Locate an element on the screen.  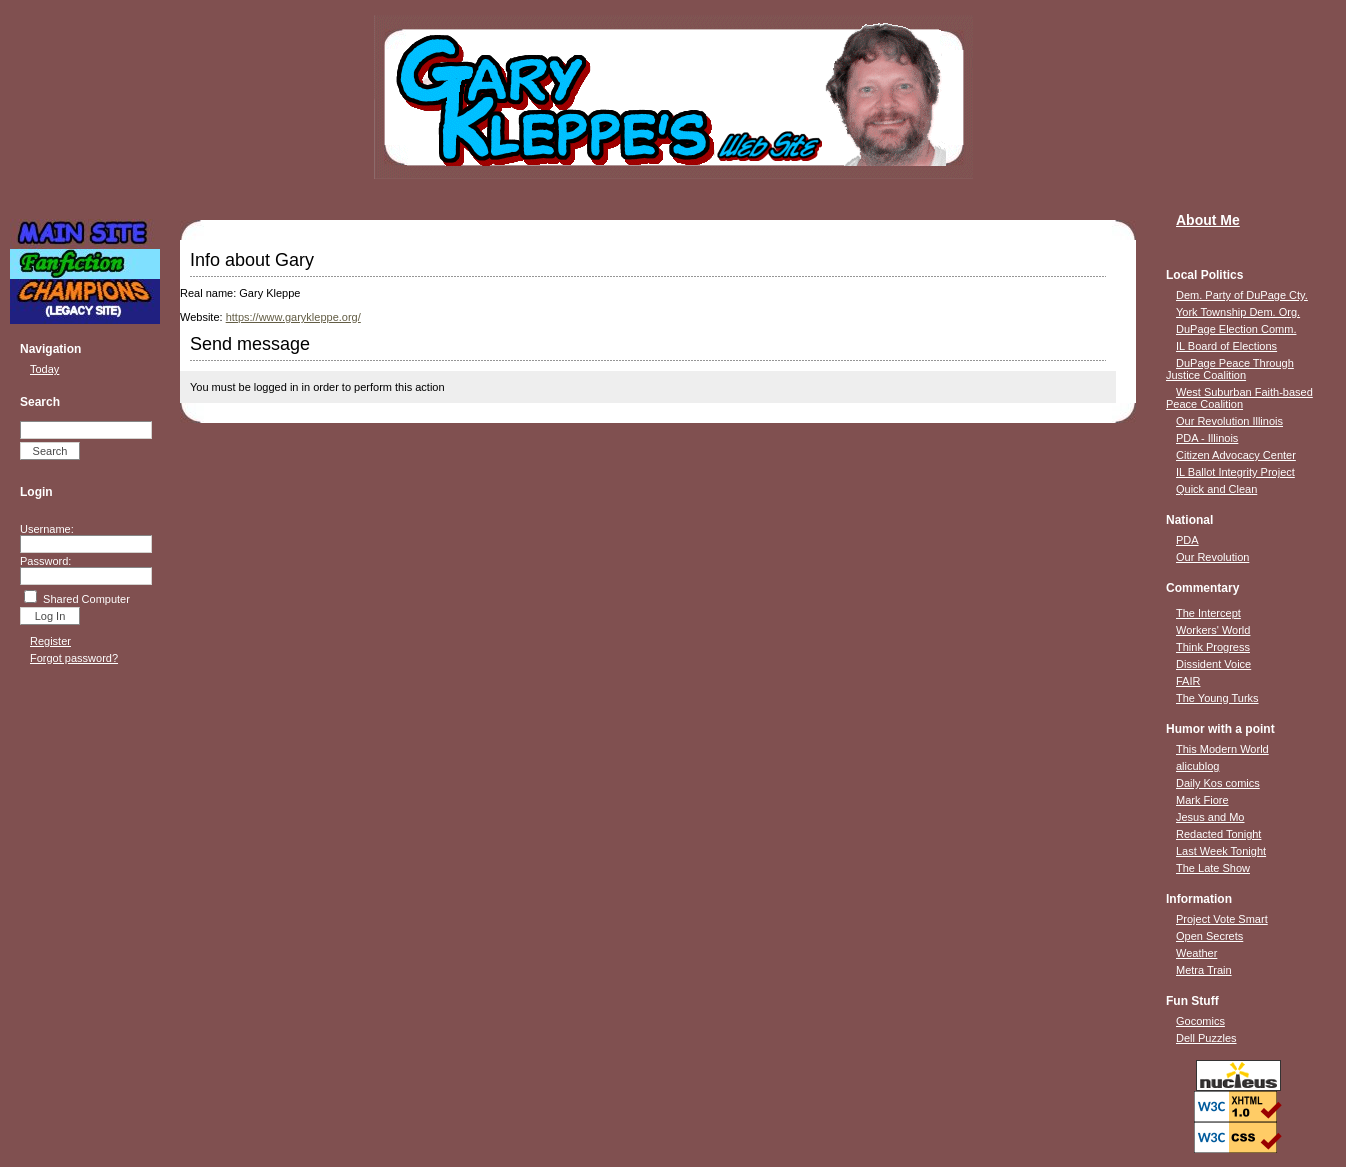
Our Revolution Illinois is located at coordinates (1229, 421).